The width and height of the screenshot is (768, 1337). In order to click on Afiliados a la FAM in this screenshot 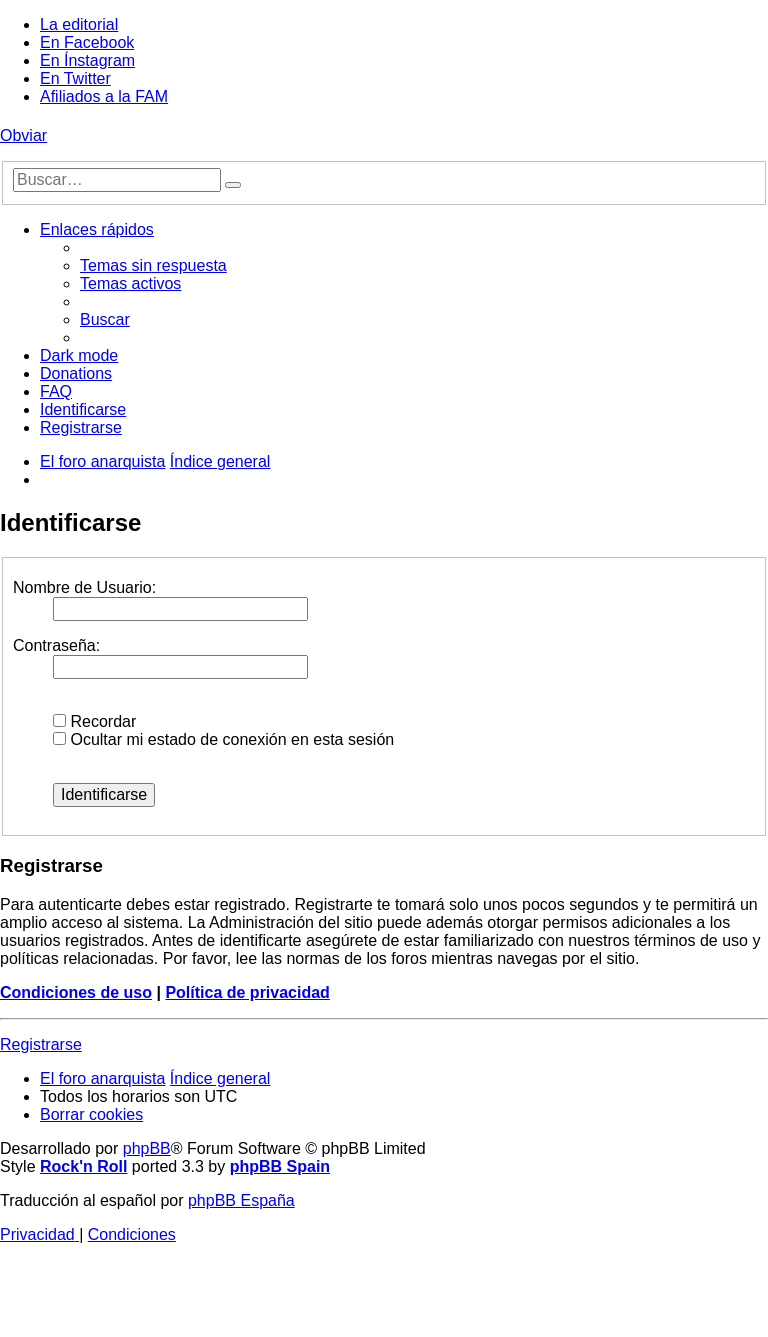, I will do `click(104, 96)`.